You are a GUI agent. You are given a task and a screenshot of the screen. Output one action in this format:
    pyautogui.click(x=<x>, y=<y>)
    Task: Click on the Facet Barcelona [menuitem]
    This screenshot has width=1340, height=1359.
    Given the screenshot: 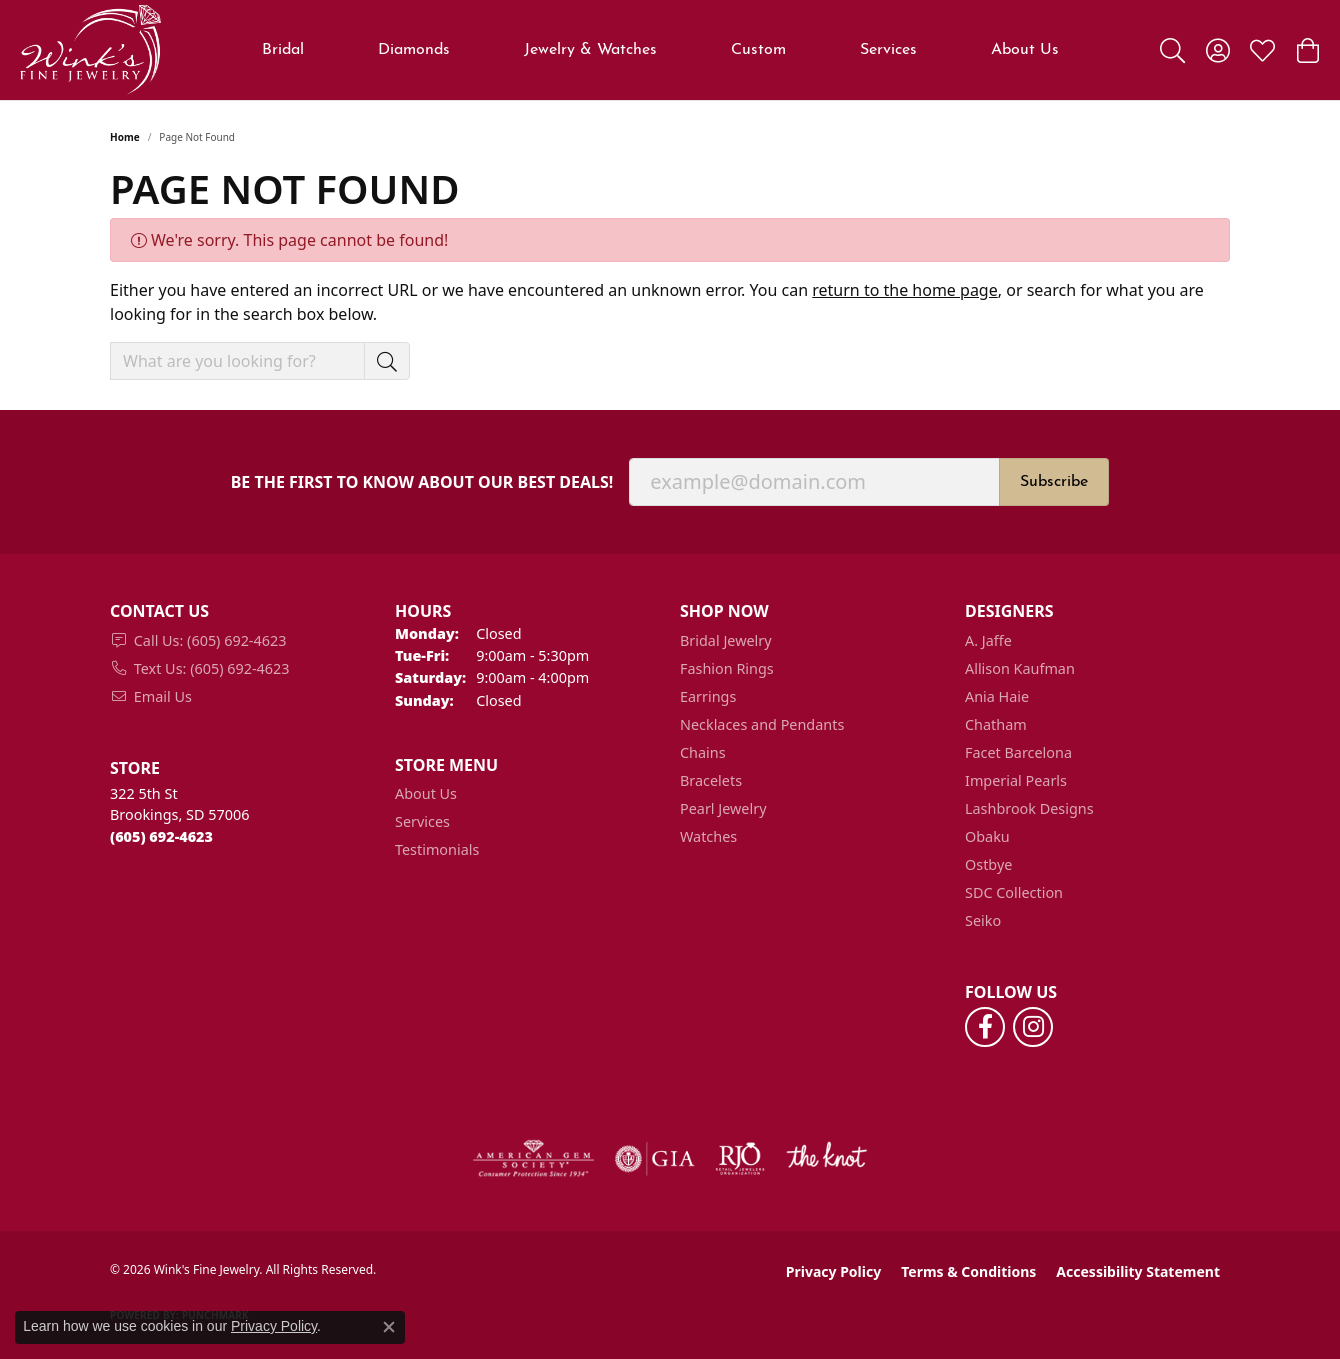 What is the action you would take?
    pyautogui.click(x=1018, y=752)
    